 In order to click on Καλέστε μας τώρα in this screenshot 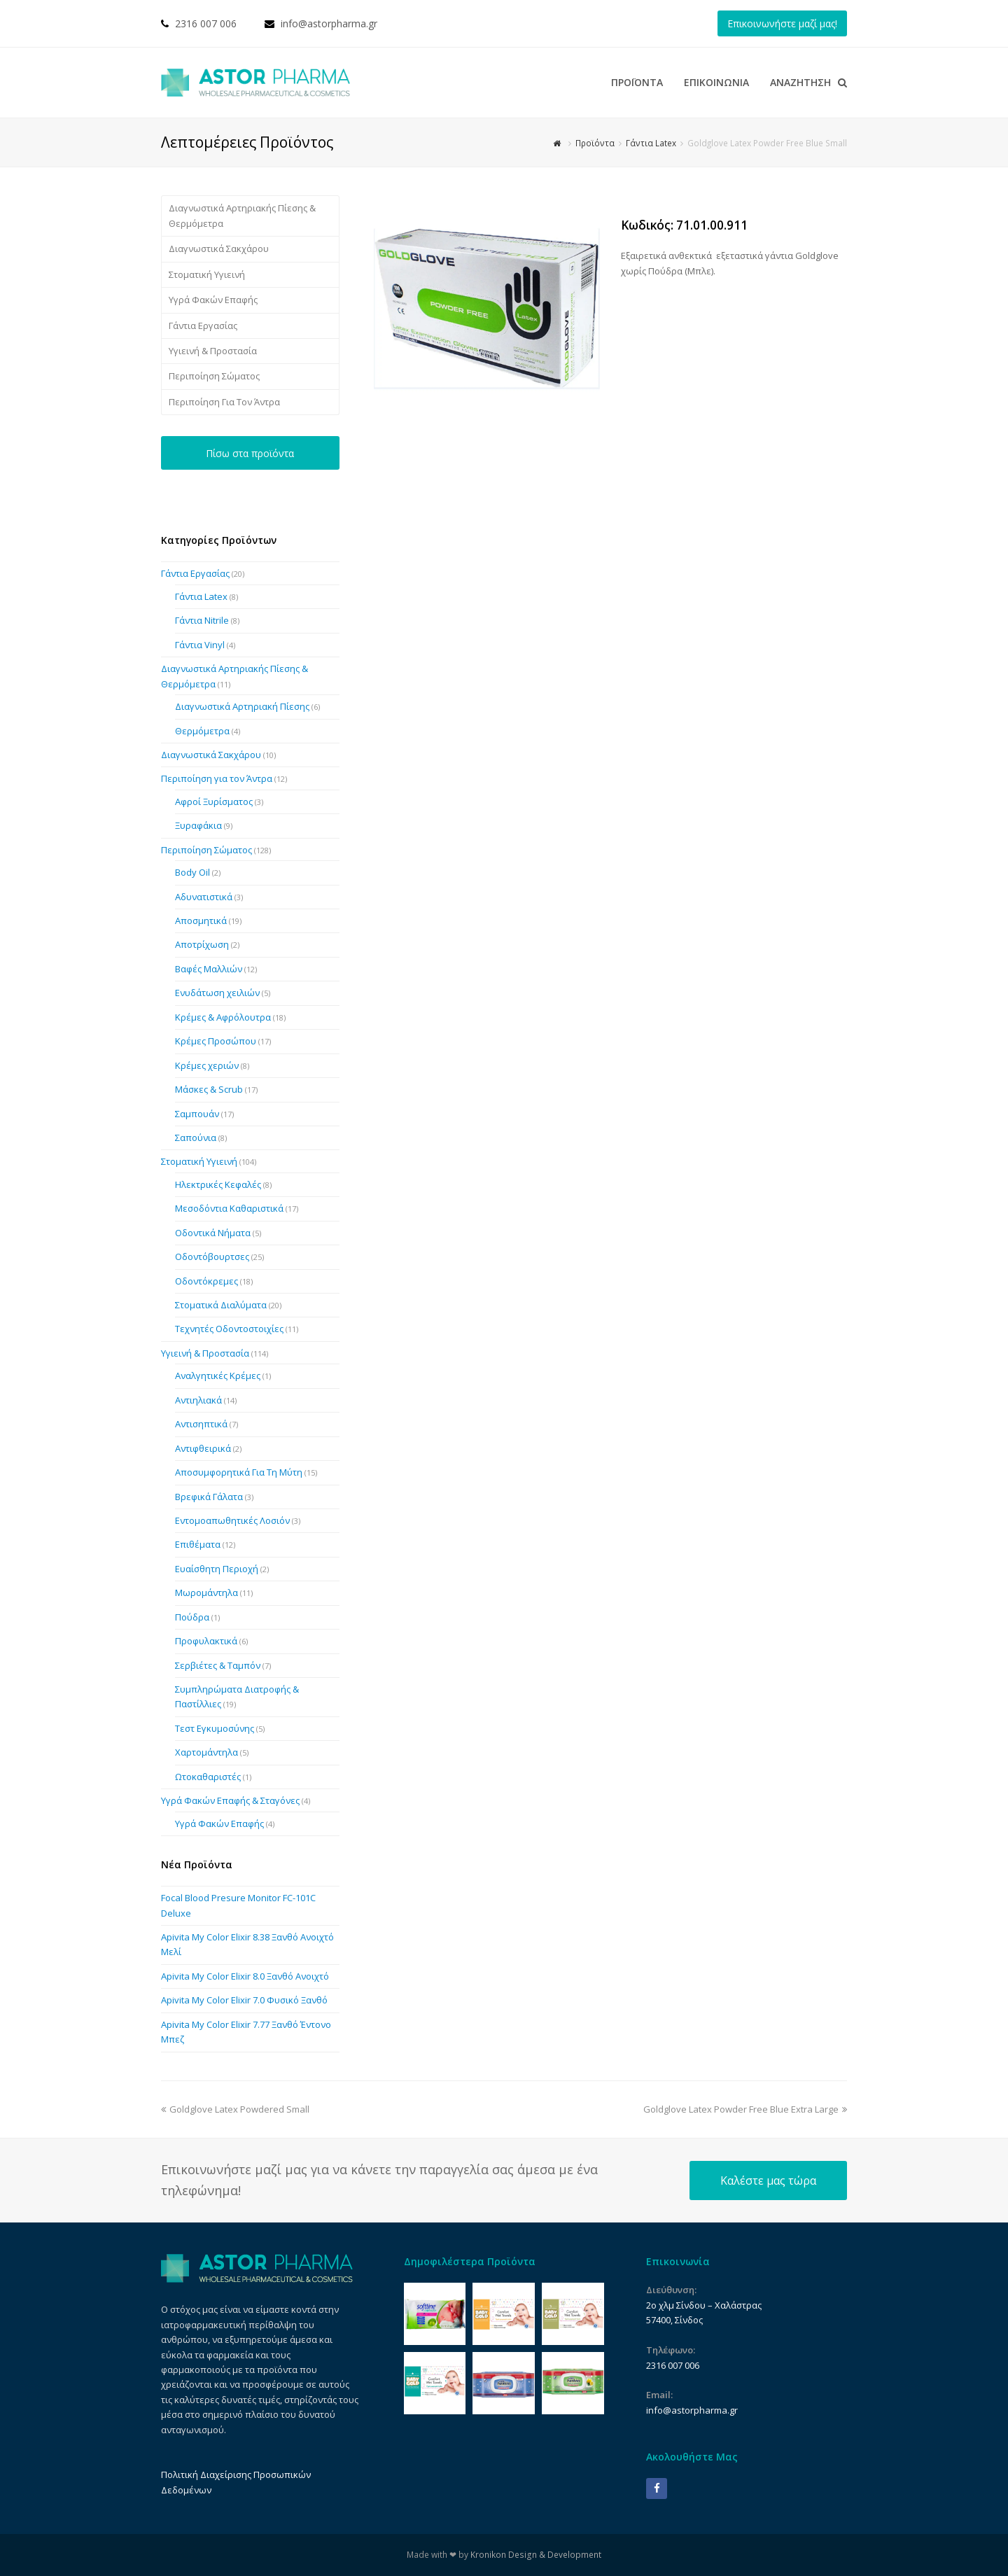, I will do `click(768, 2180)`.